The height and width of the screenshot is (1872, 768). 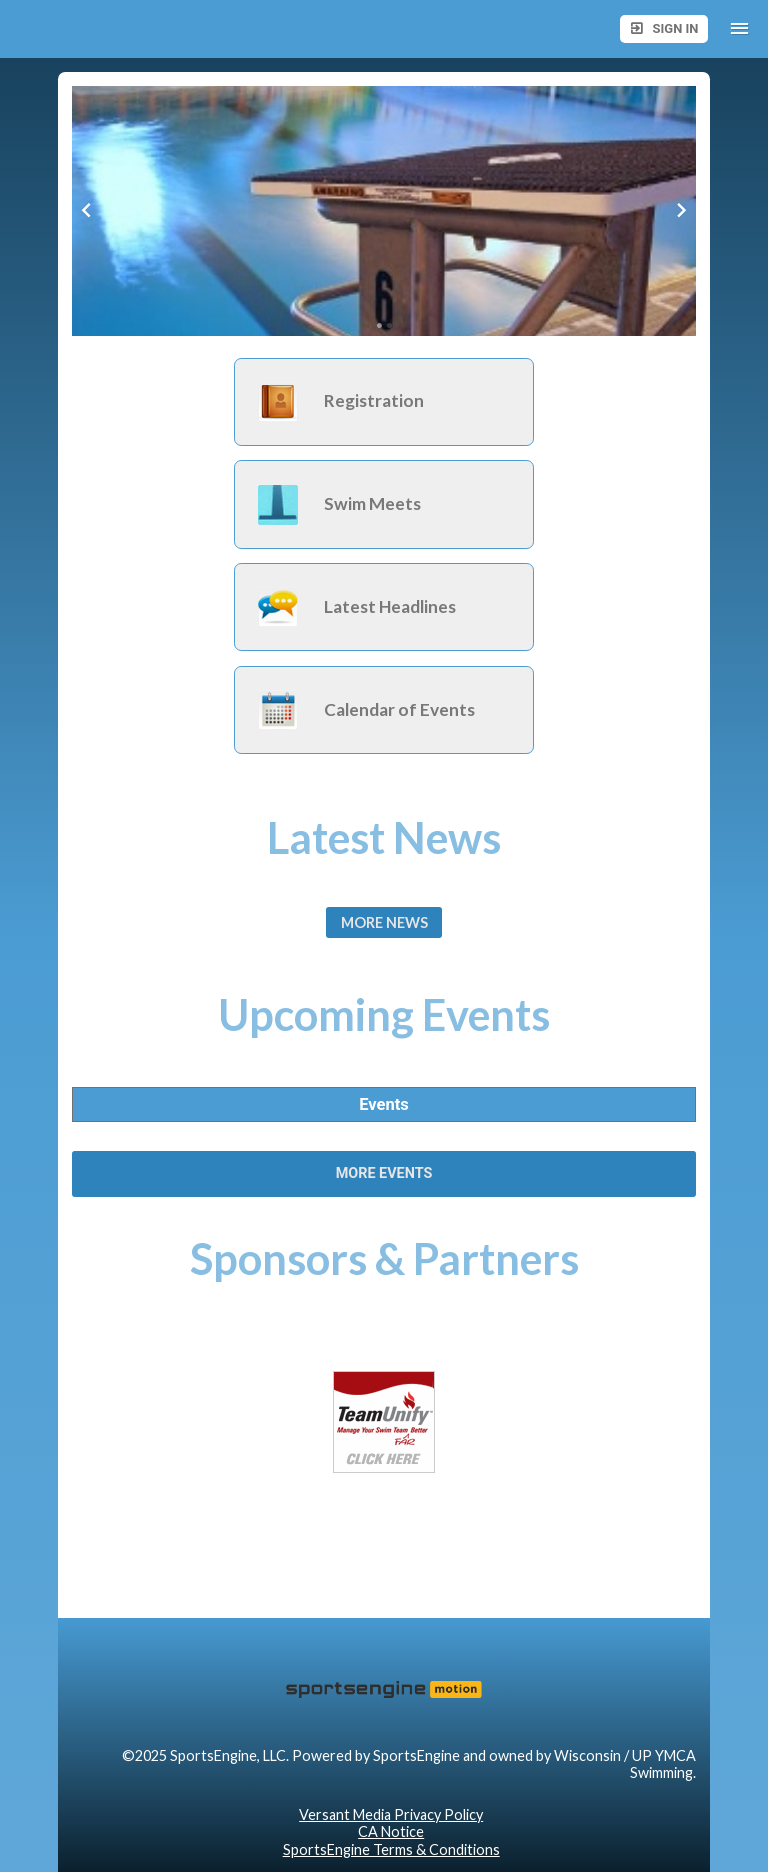 I want to click on More Events, so click(x=384, y=1173).